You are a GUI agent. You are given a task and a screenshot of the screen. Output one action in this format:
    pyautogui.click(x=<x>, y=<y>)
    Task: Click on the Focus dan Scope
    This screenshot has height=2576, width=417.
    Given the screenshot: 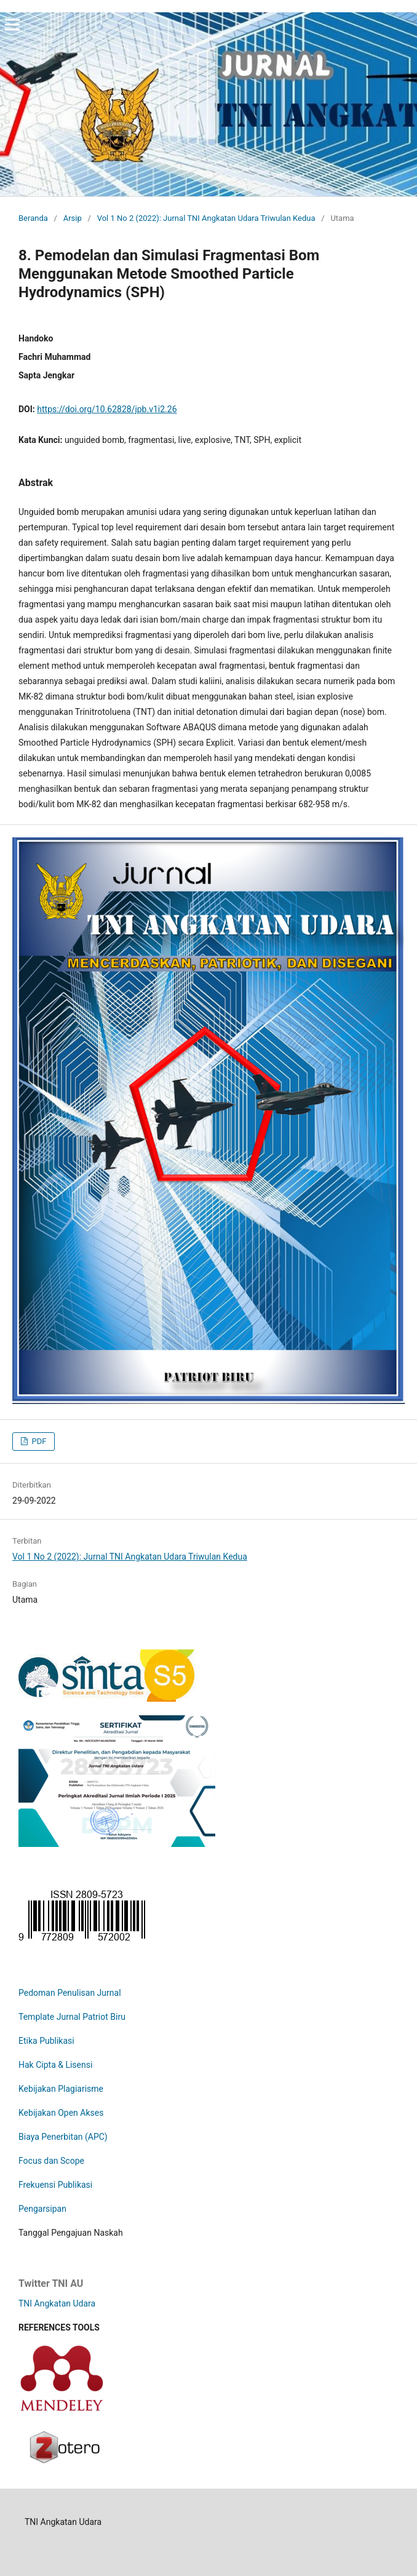 What is the action you would take?
    pyautogui.click(x=51, y=2161)
    